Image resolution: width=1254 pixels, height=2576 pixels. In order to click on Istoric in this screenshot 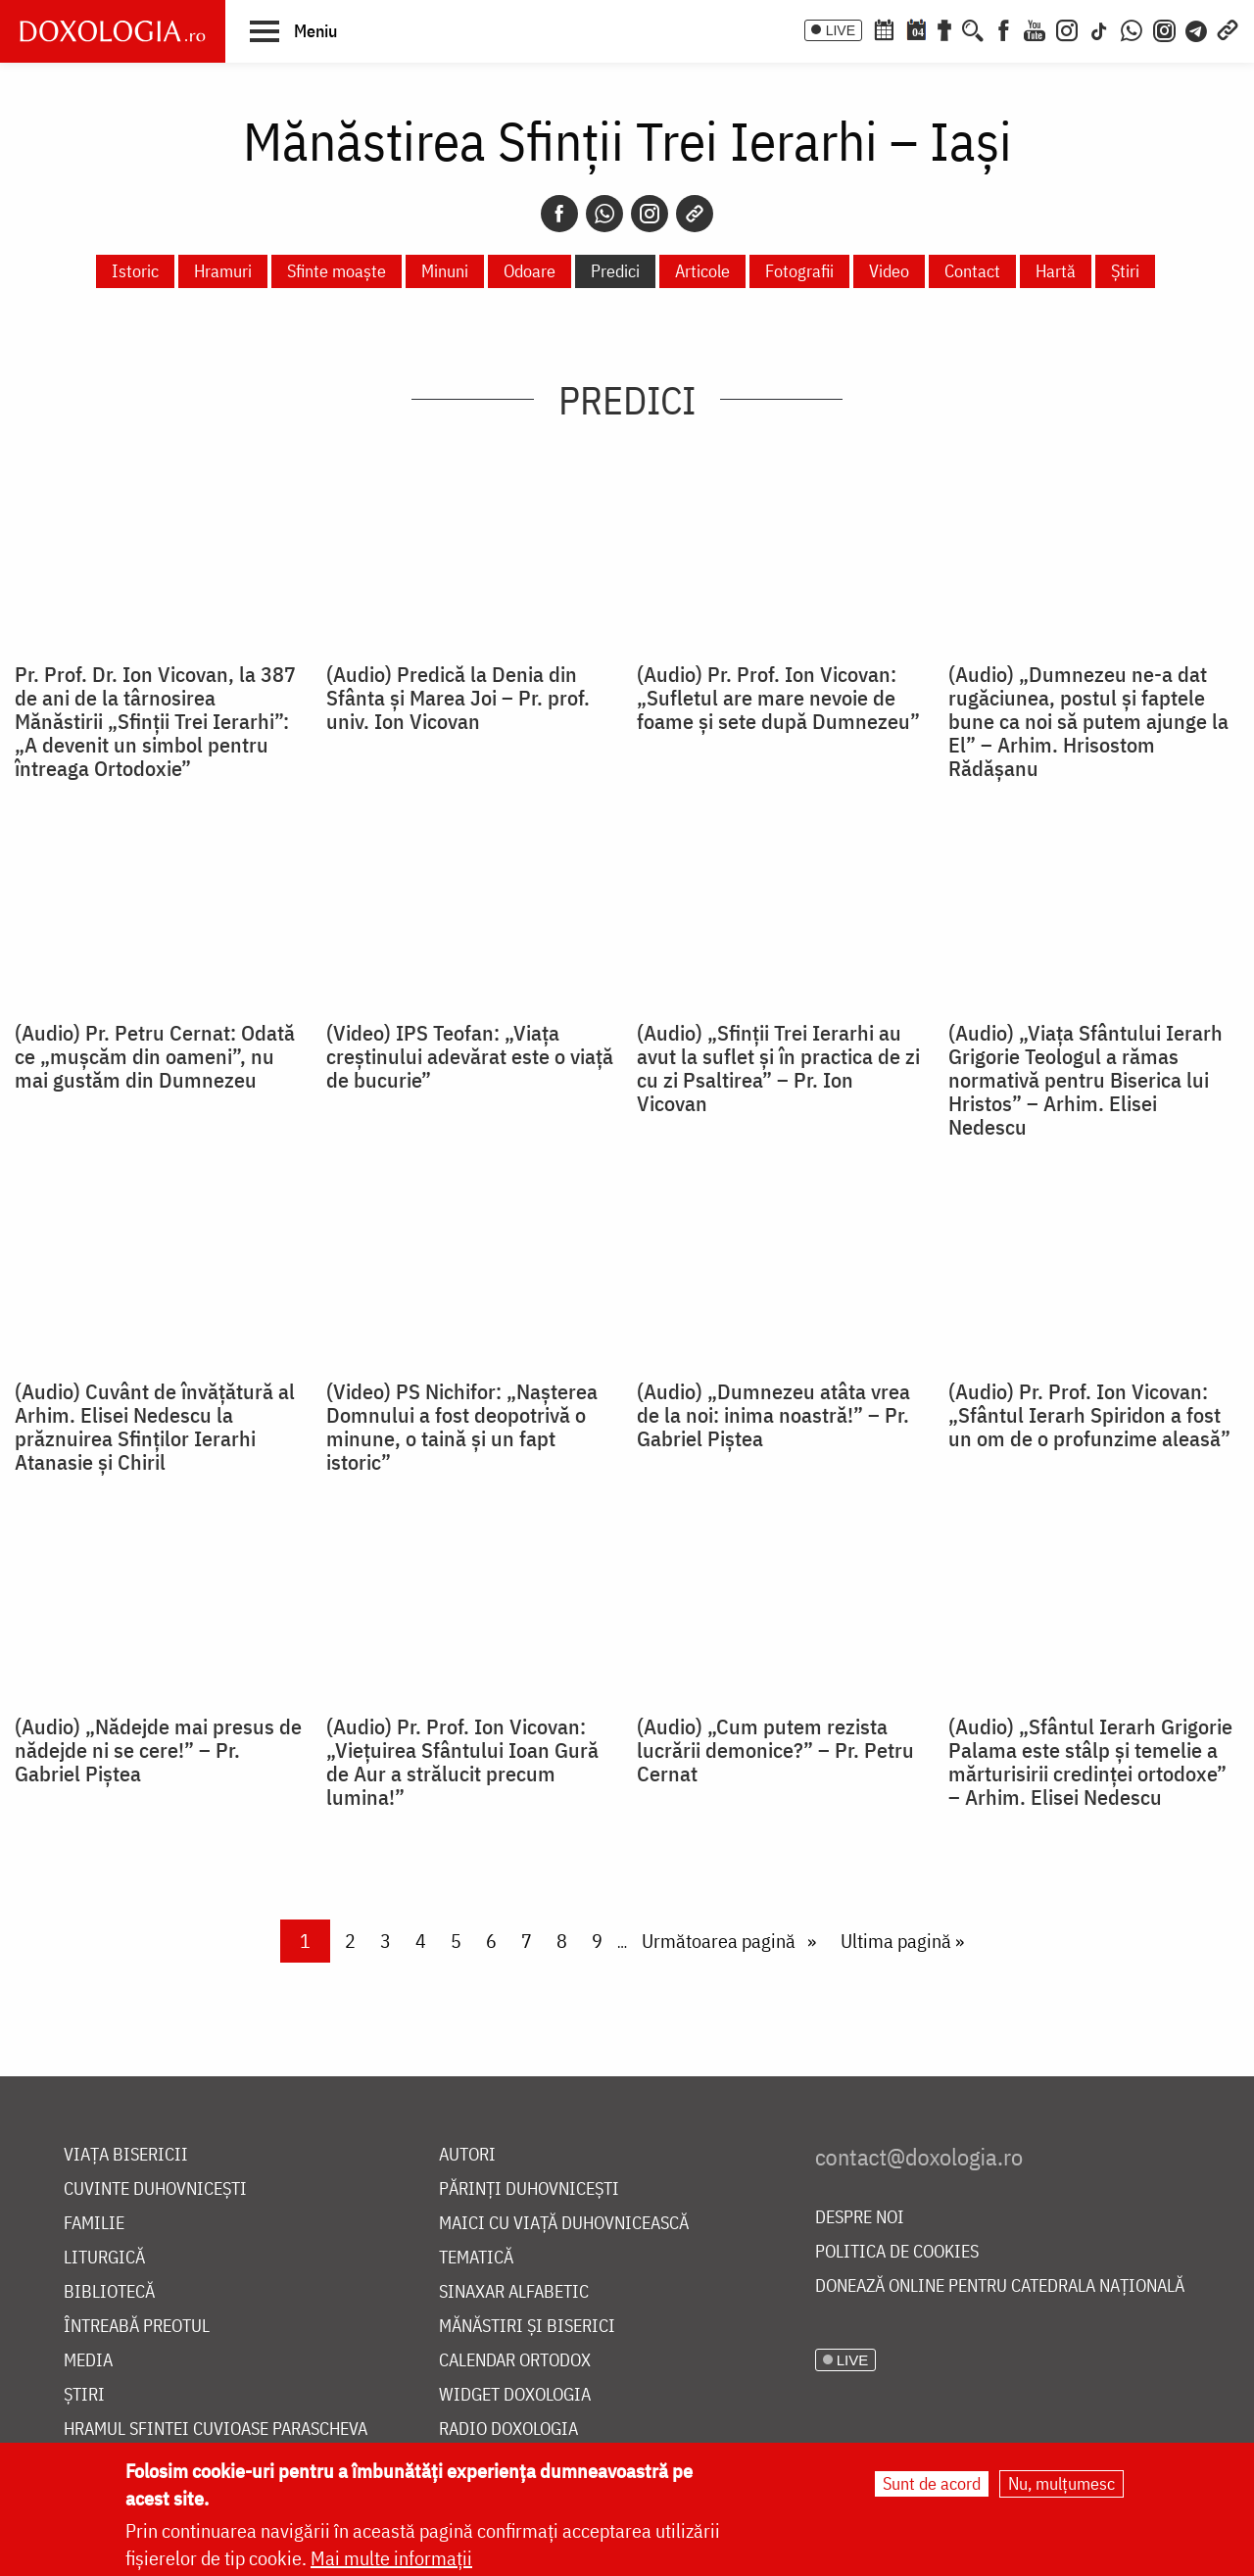, I will do `click(135, 271)`.